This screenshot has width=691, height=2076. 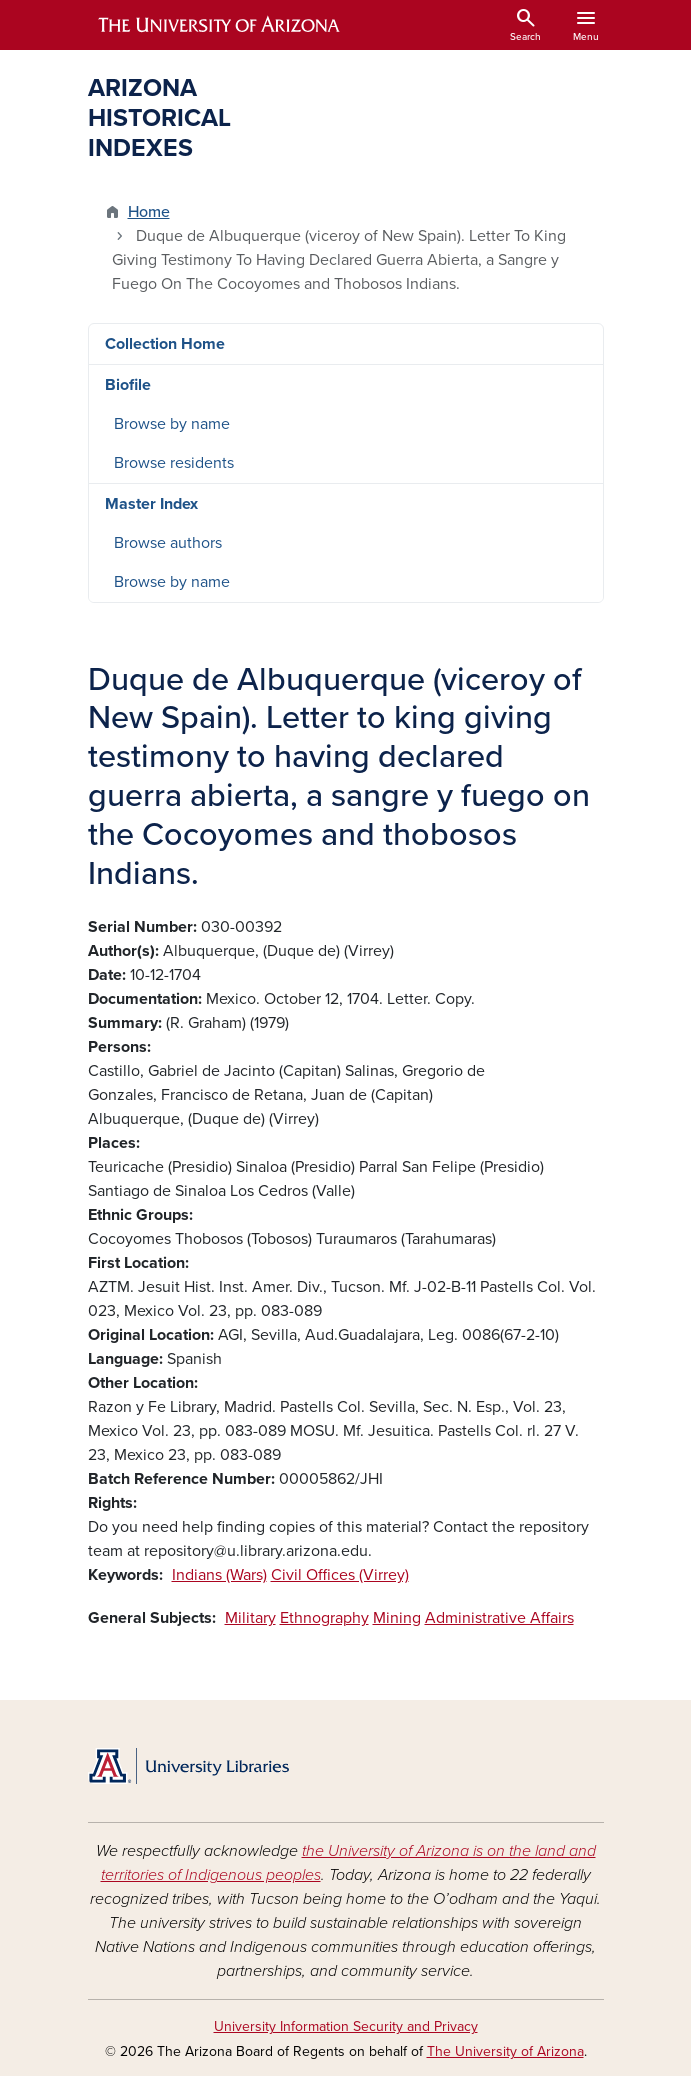 I want to click on Military, so click(x=250, y=1618).